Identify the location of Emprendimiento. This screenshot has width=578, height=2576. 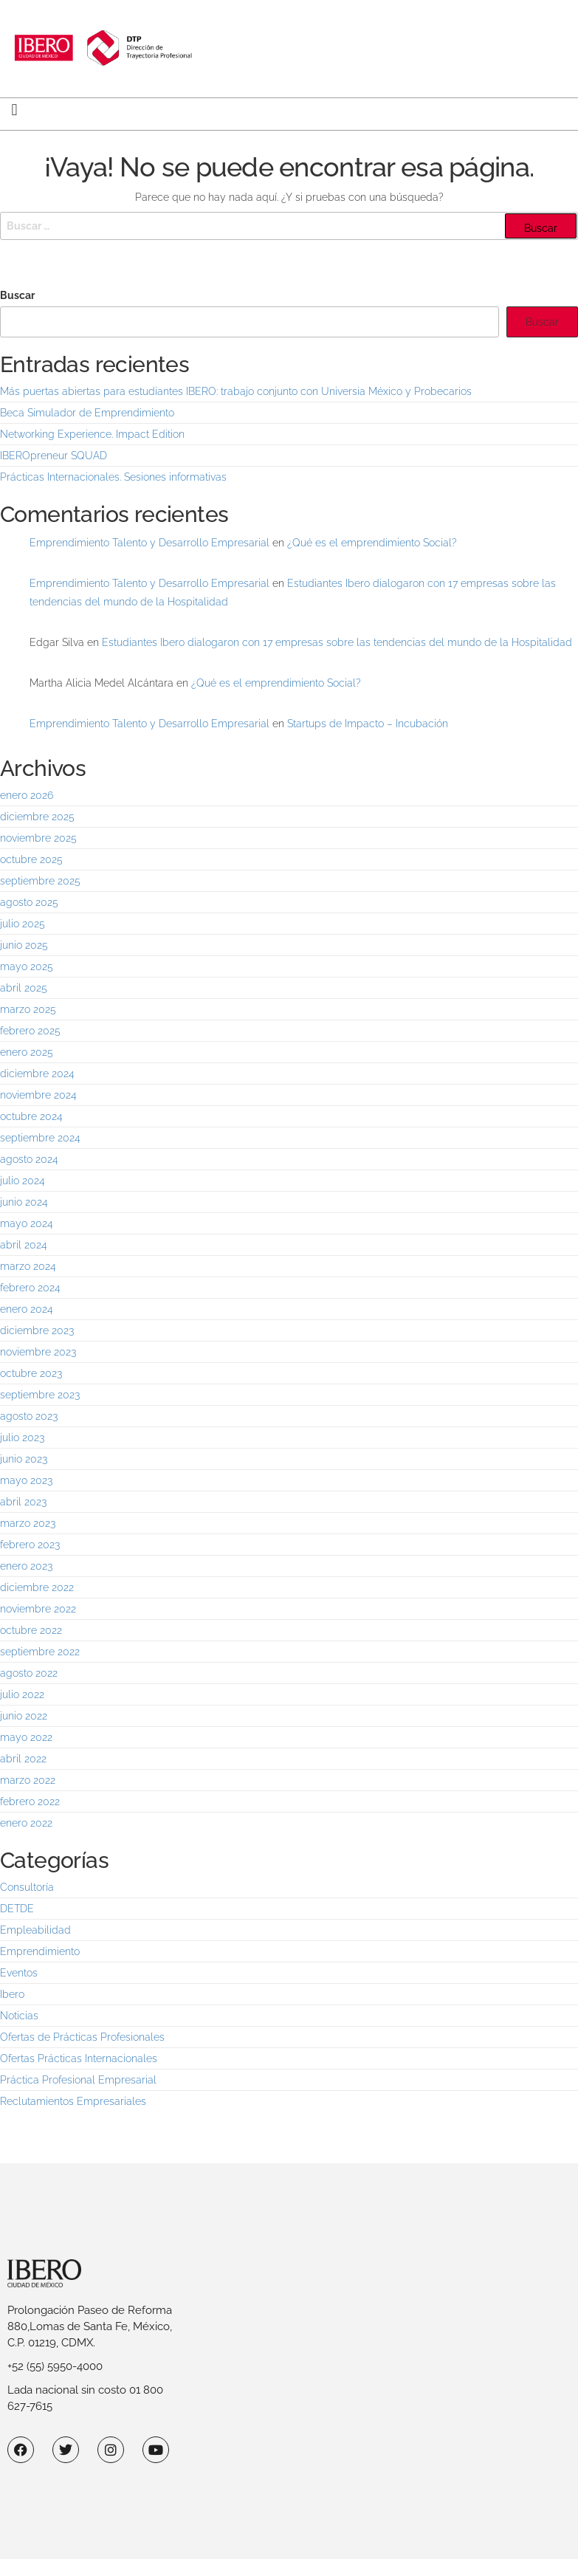
(40, 1951).